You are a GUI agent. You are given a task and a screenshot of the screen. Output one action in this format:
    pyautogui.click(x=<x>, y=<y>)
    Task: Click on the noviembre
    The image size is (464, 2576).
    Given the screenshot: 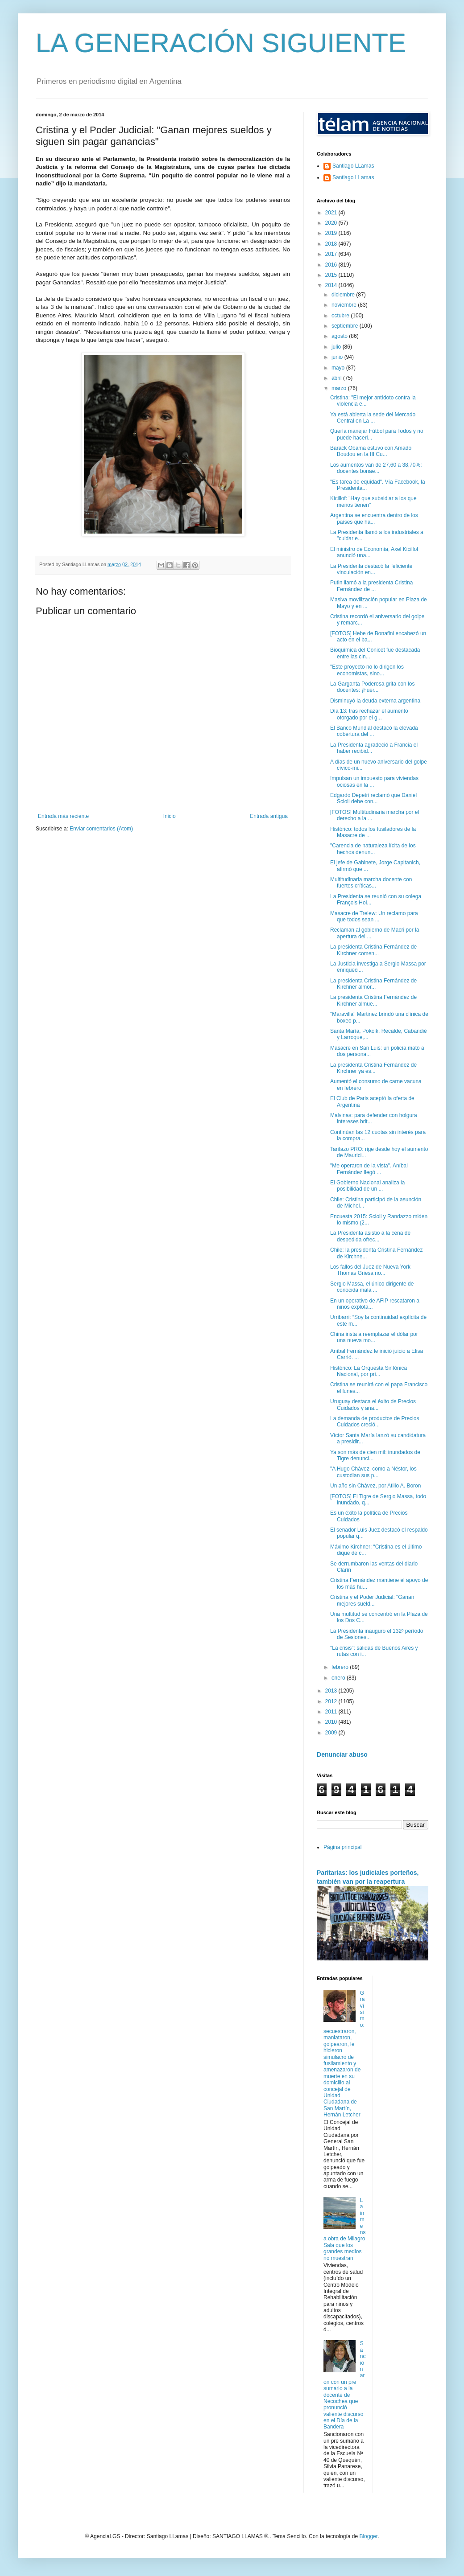 What is the action you would take?
    pyautogui.click(x=344, y=305)
    